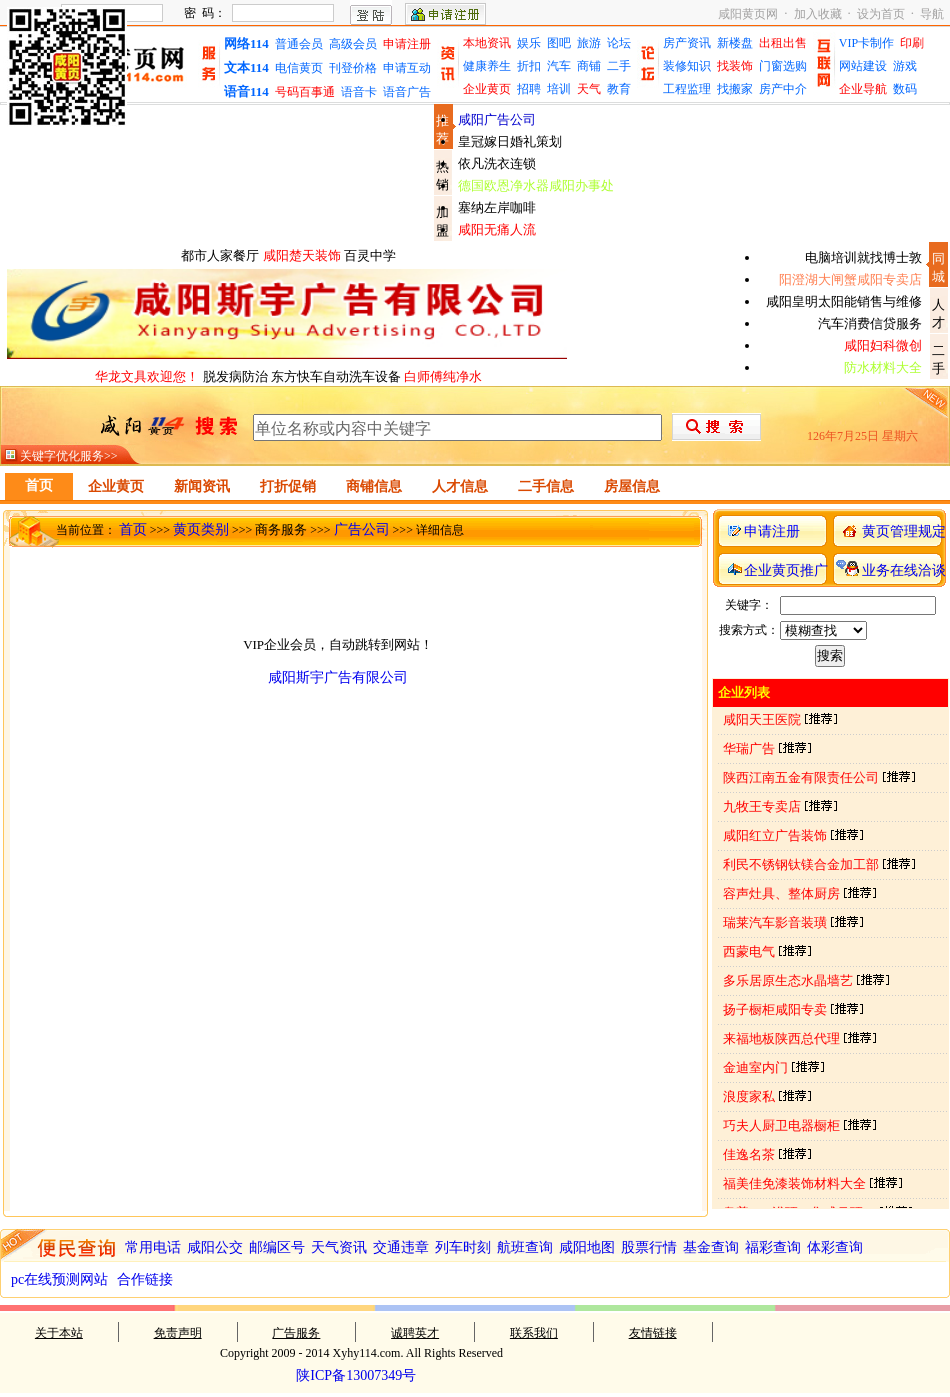 The width and height of the screenshot is (950, 1397). I want to click on 号码百事通, so click(305, 92).